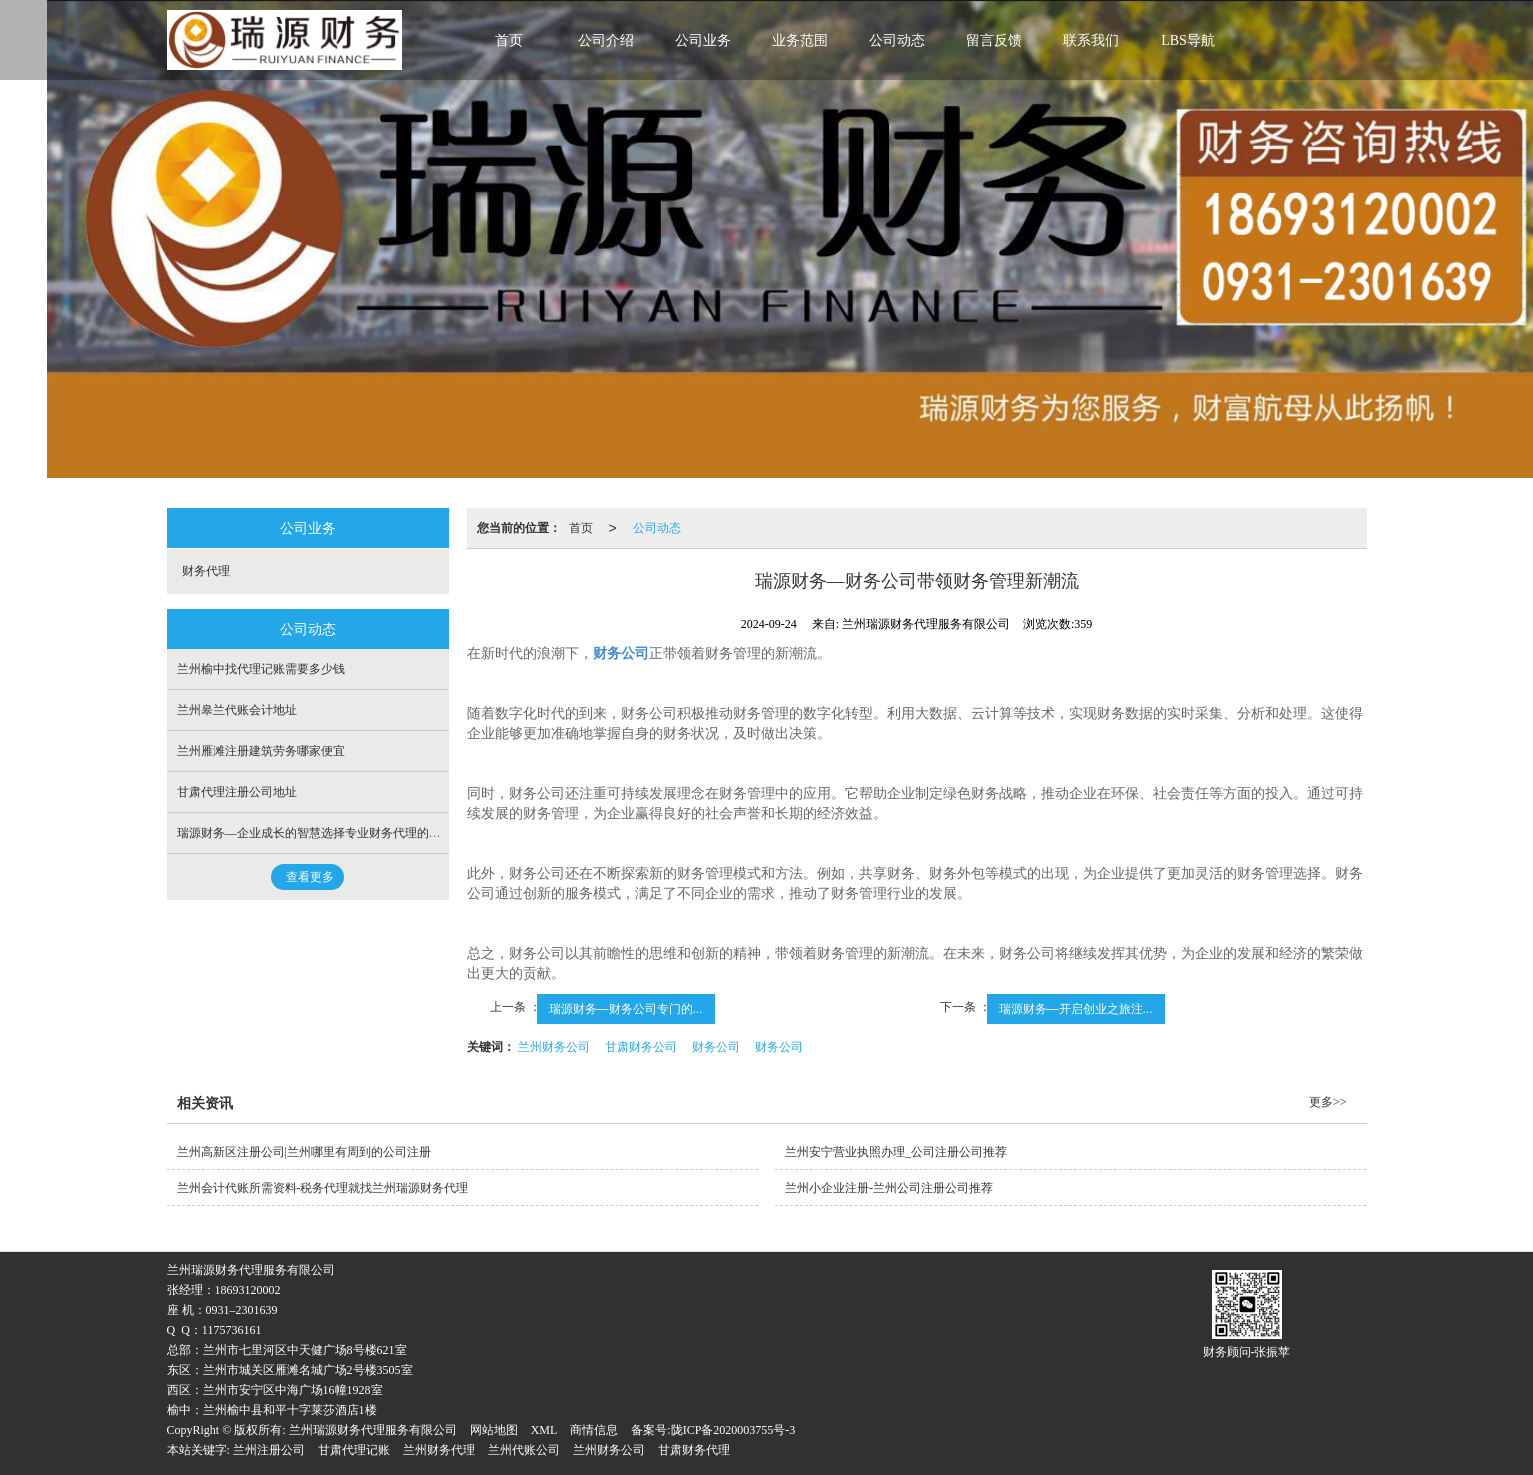  I want to click on 公司动态, so click(897, 40).